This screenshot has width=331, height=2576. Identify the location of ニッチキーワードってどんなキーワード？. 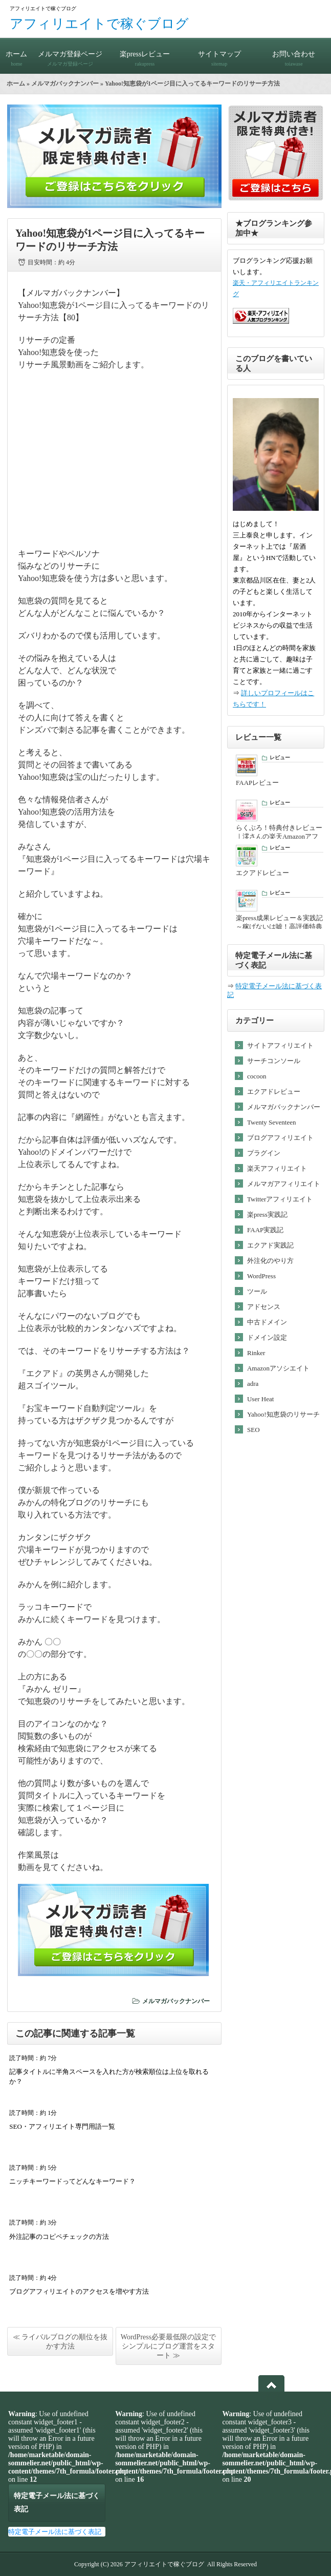
(72, 2181).